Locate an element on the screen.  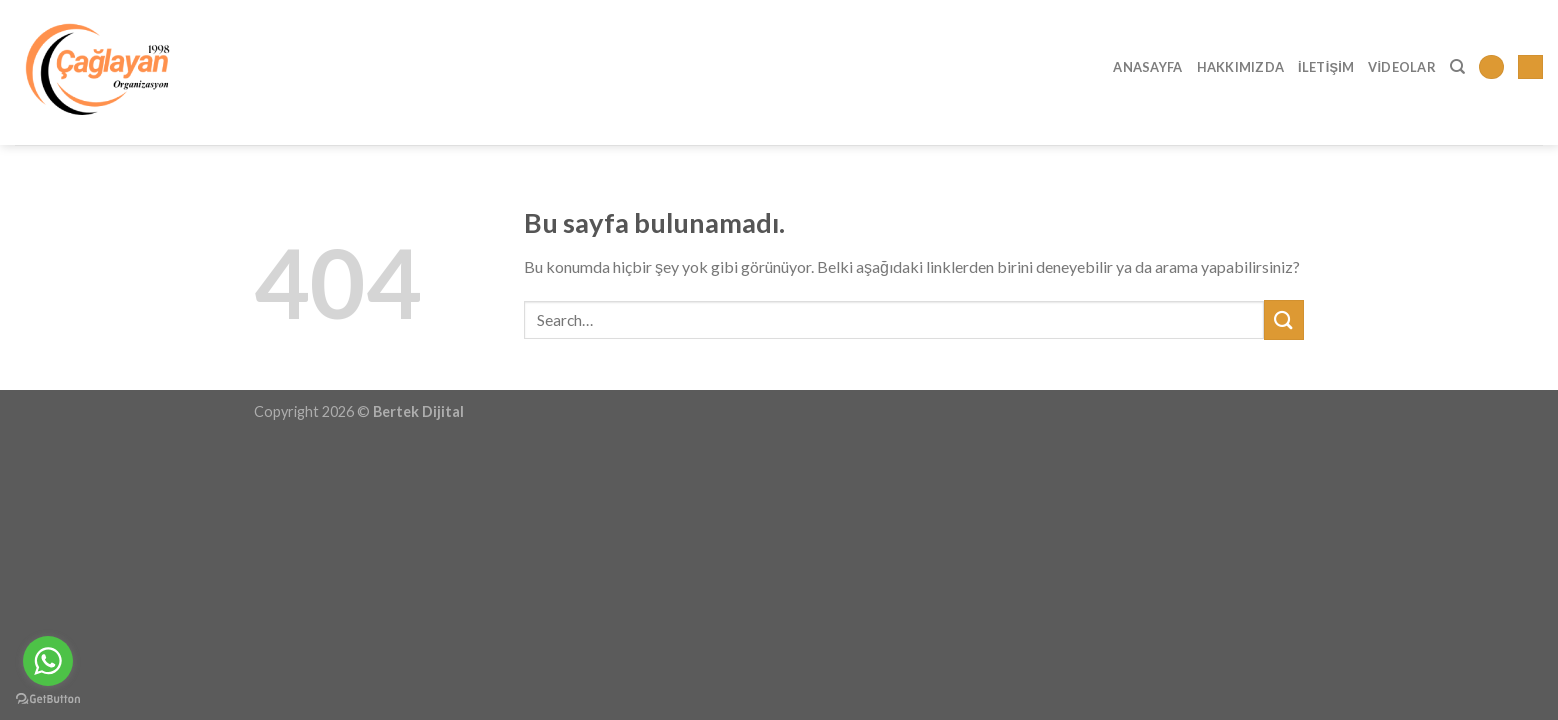
[Go to whatsapp] is located at coordinates (48, 661).